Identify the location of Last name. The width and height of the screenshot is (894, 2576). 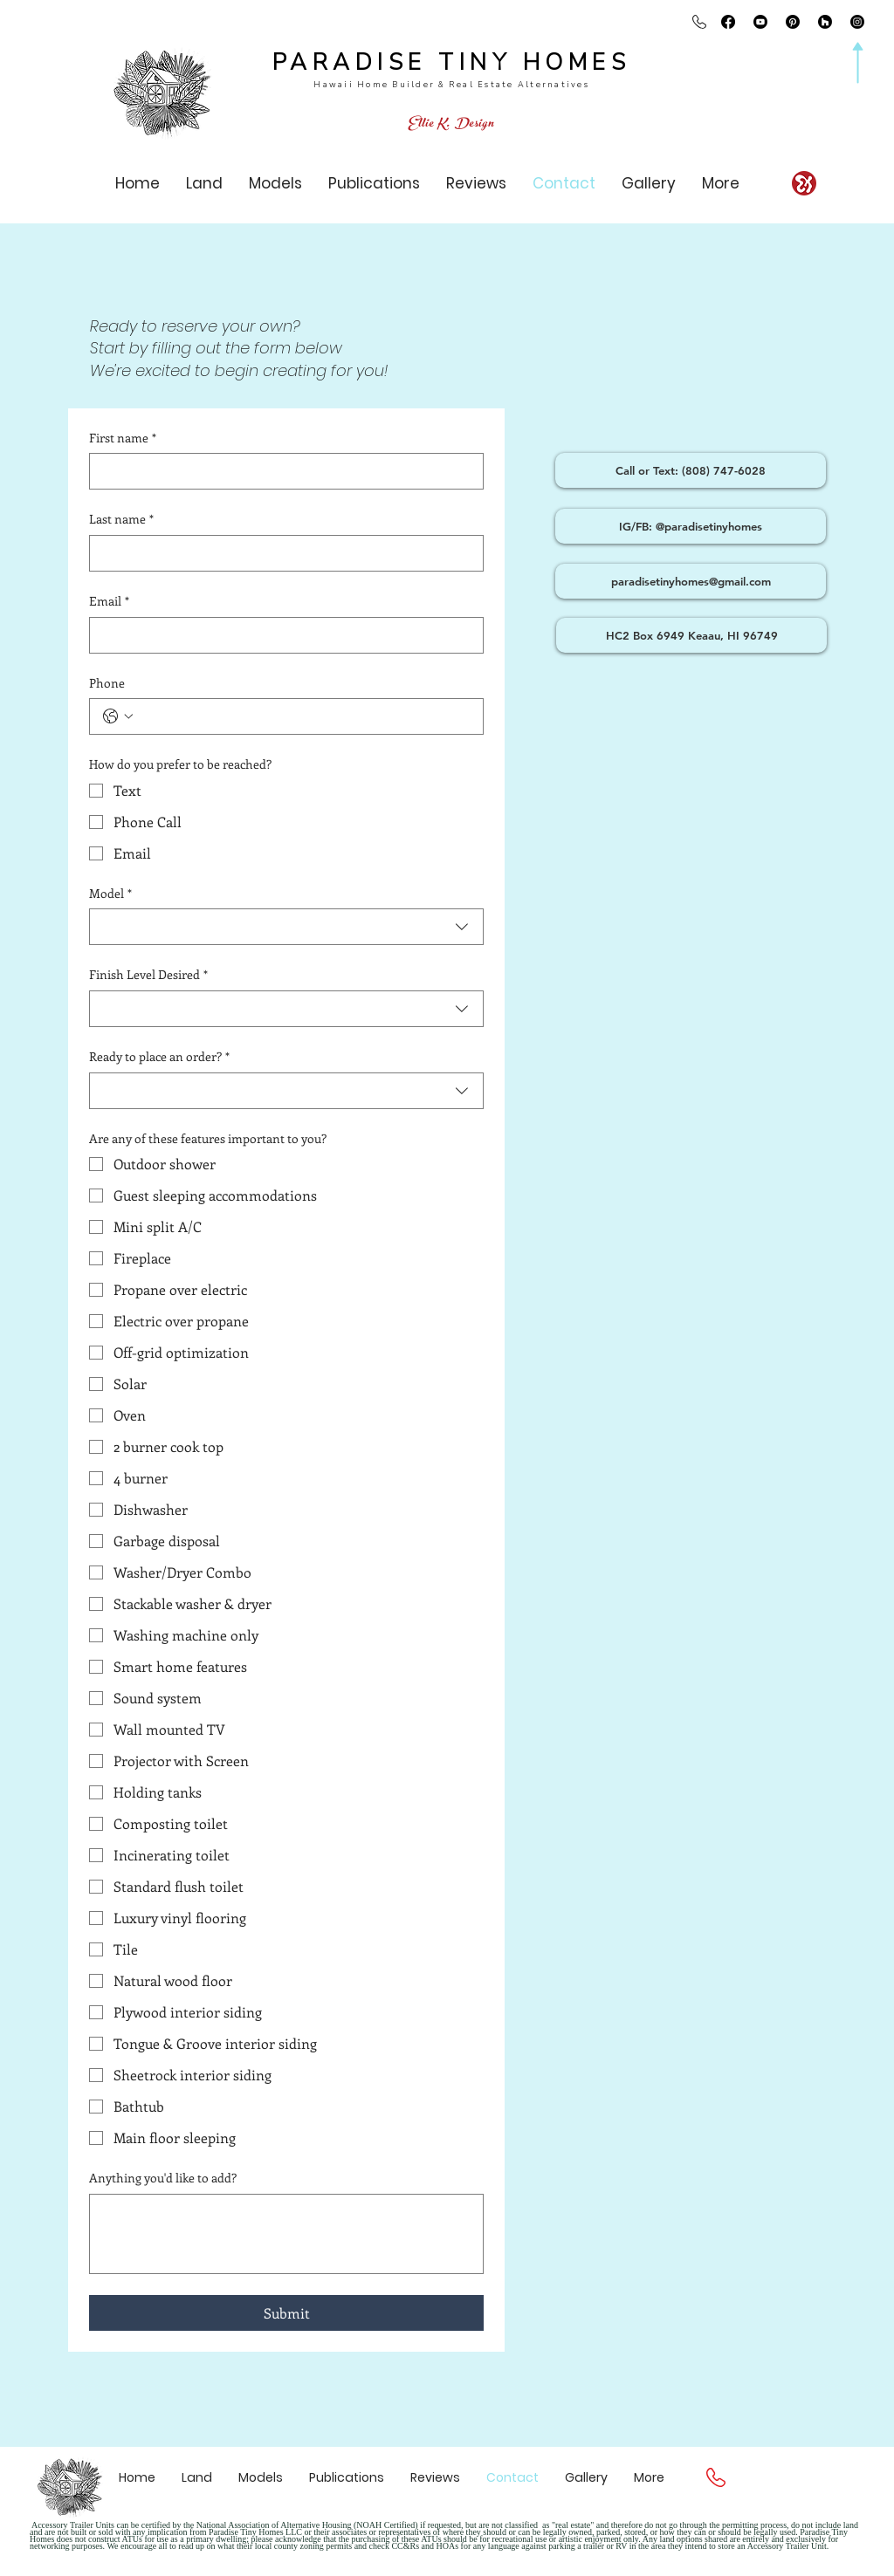
(121, 519).